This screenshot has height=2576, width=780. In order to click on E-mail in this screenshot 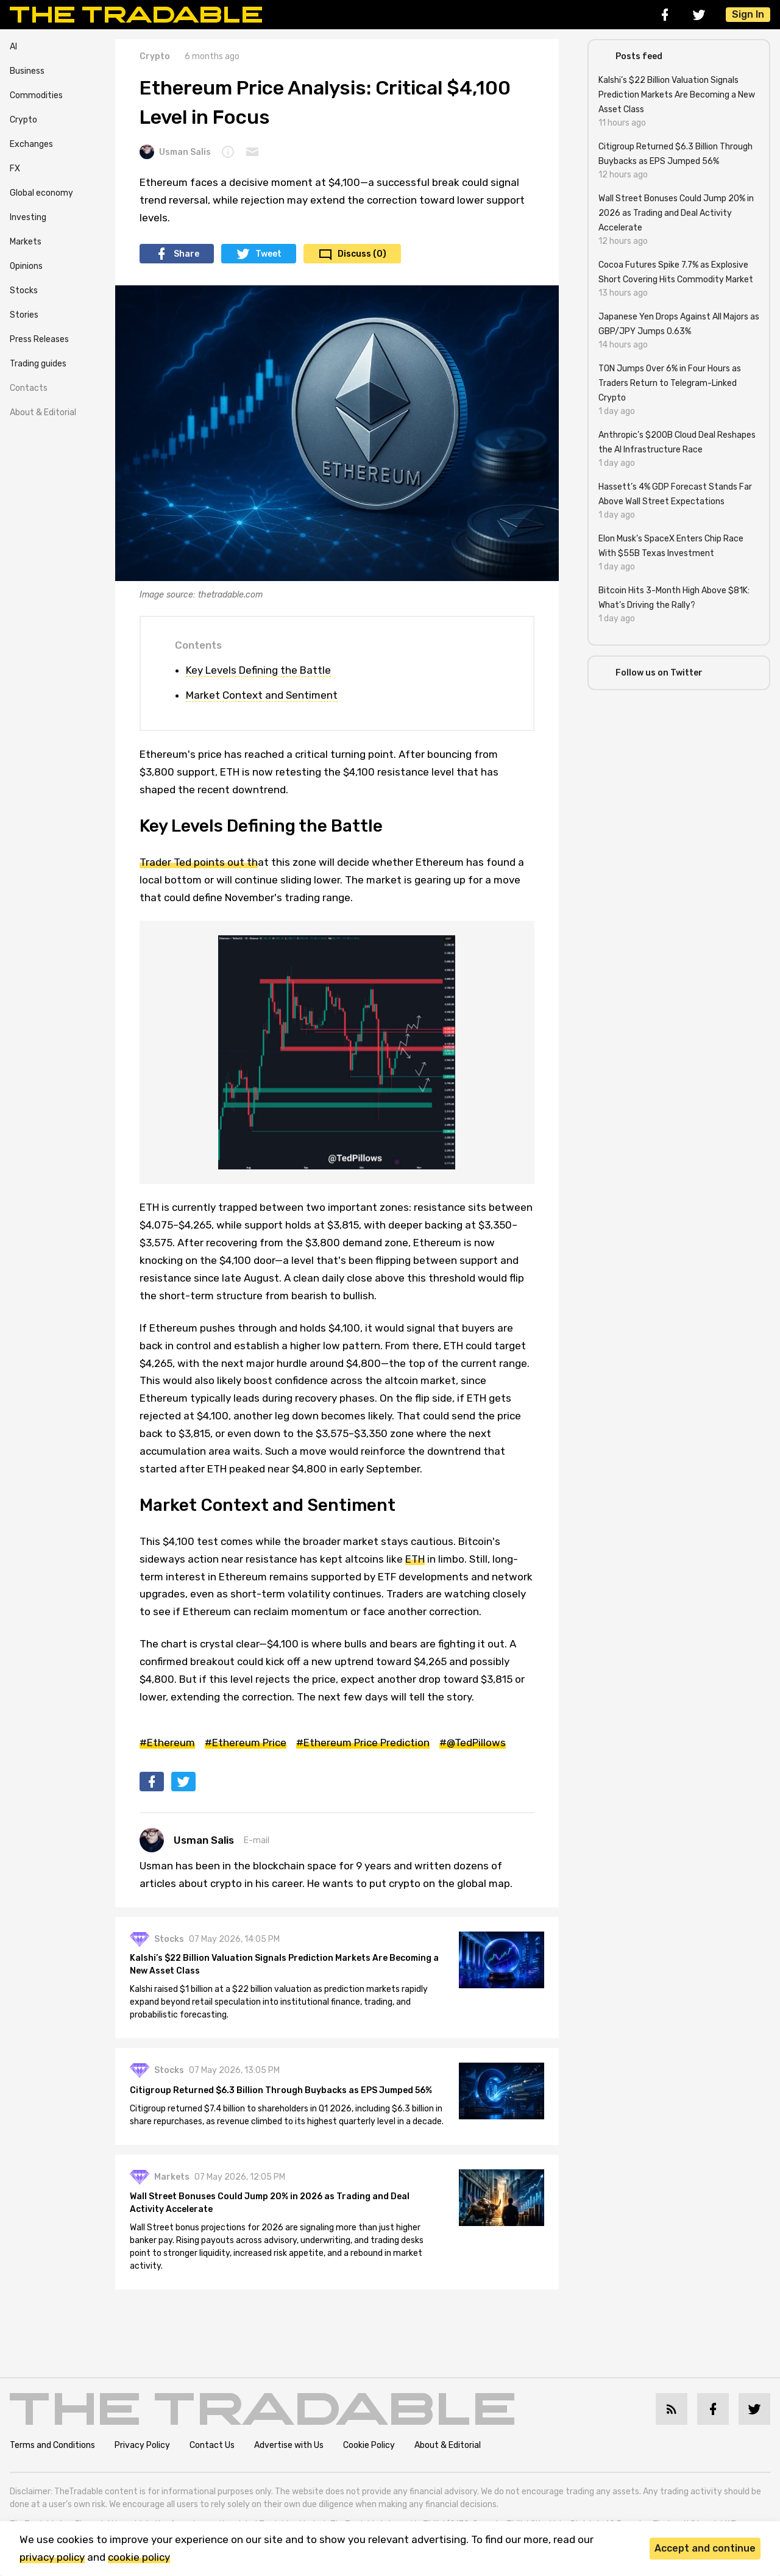, I will do `click(256, 1840)`.